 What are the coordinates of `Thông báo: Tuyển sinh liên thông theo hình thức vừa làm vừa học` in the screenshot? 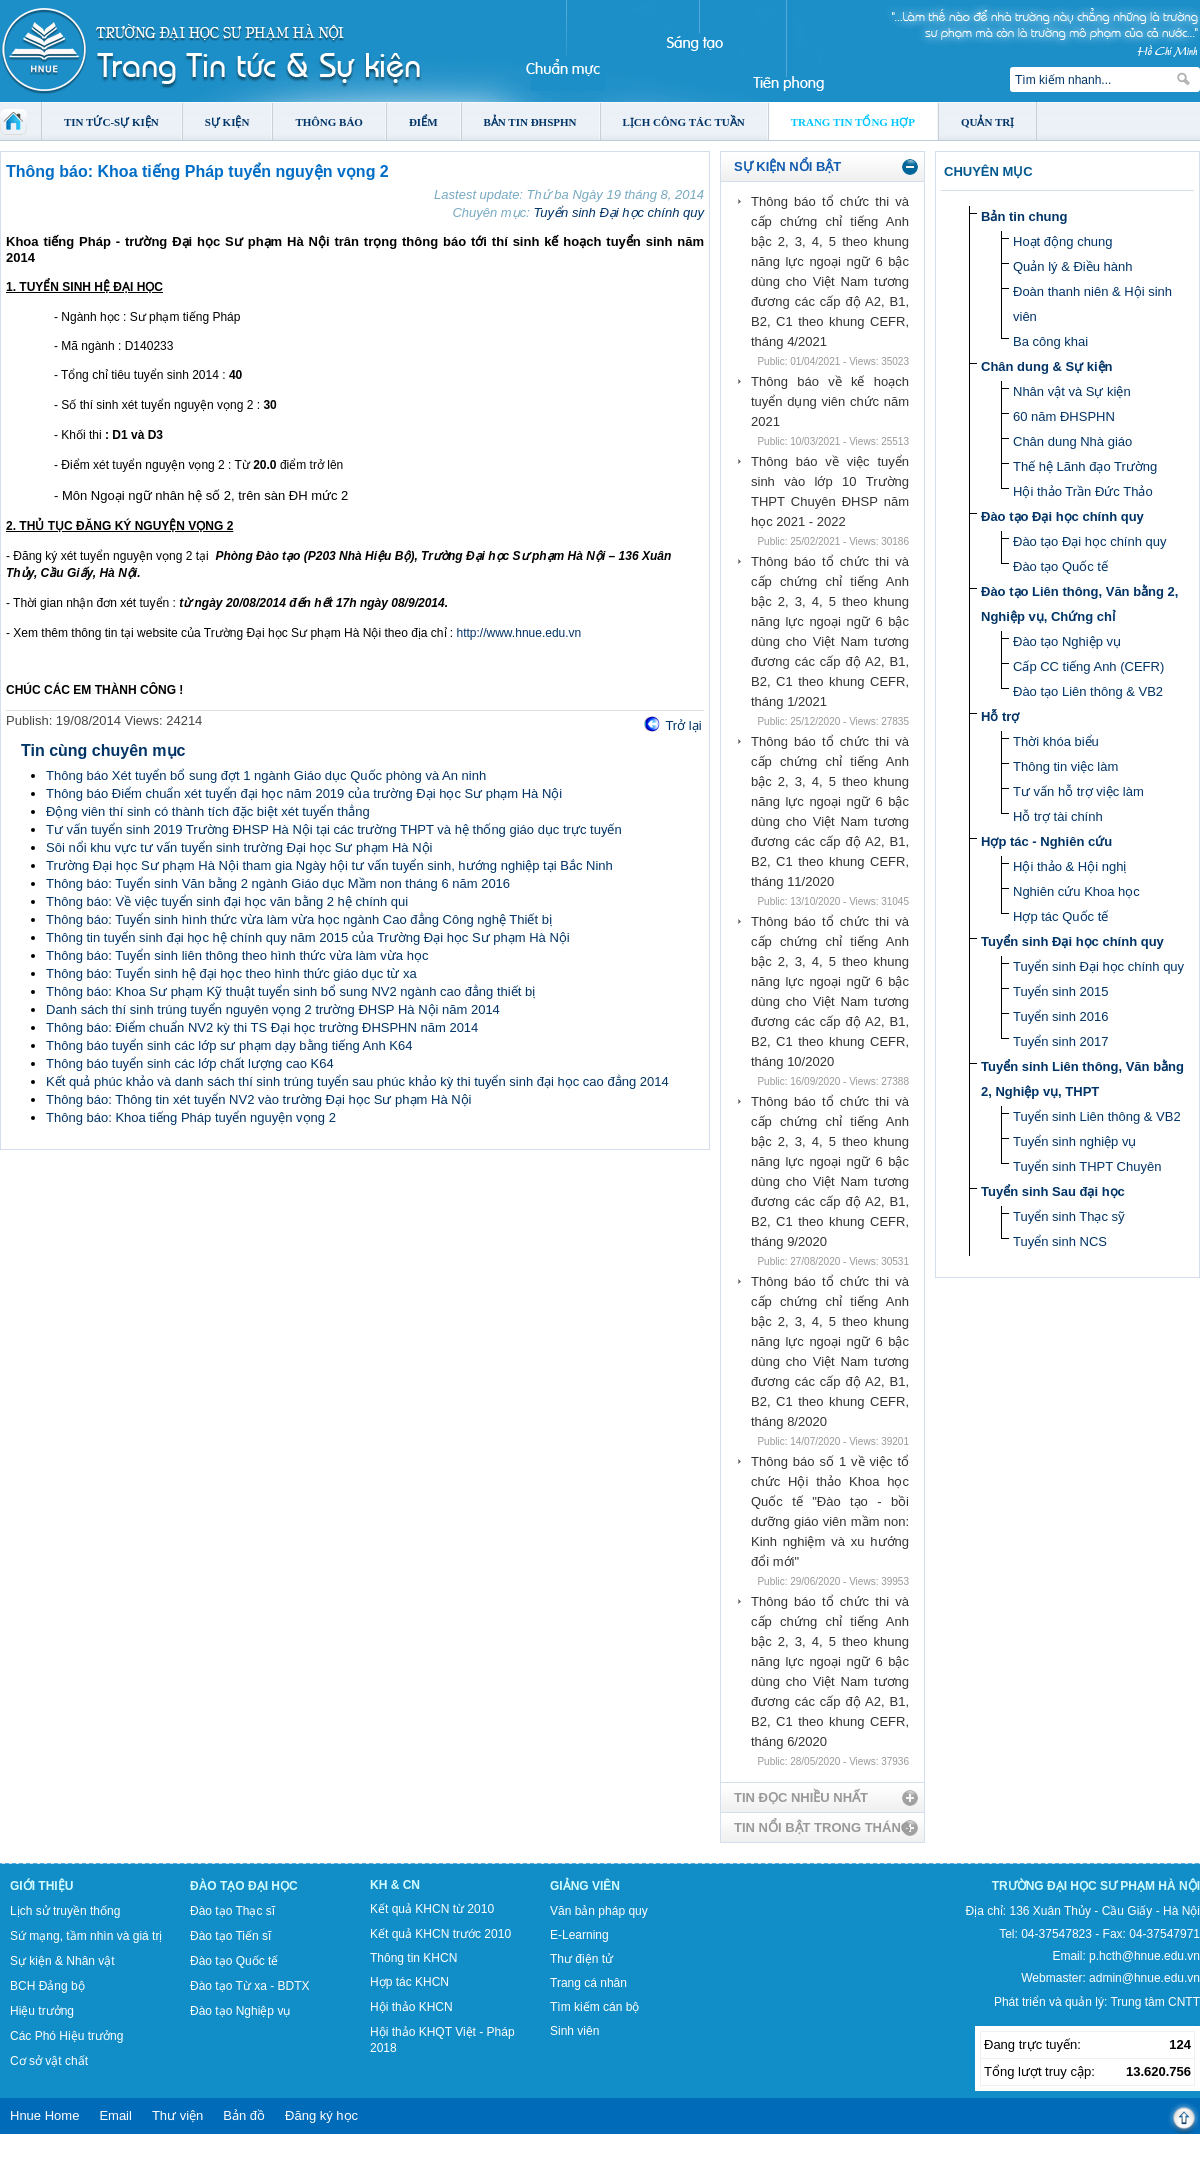 It's located at (237, 955).